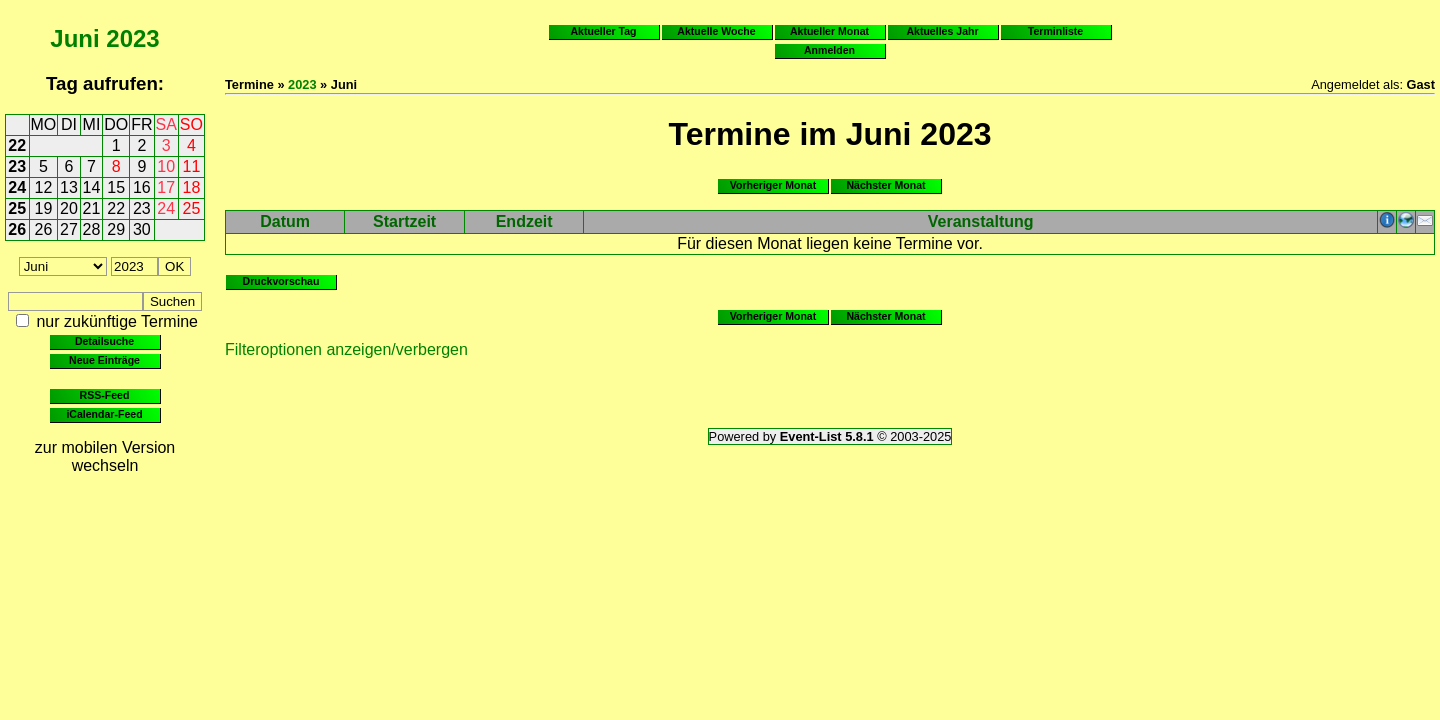  What do you see at coordinates (69, 229) in the screenshot?
I see `27` at bounding box center [69, 229].